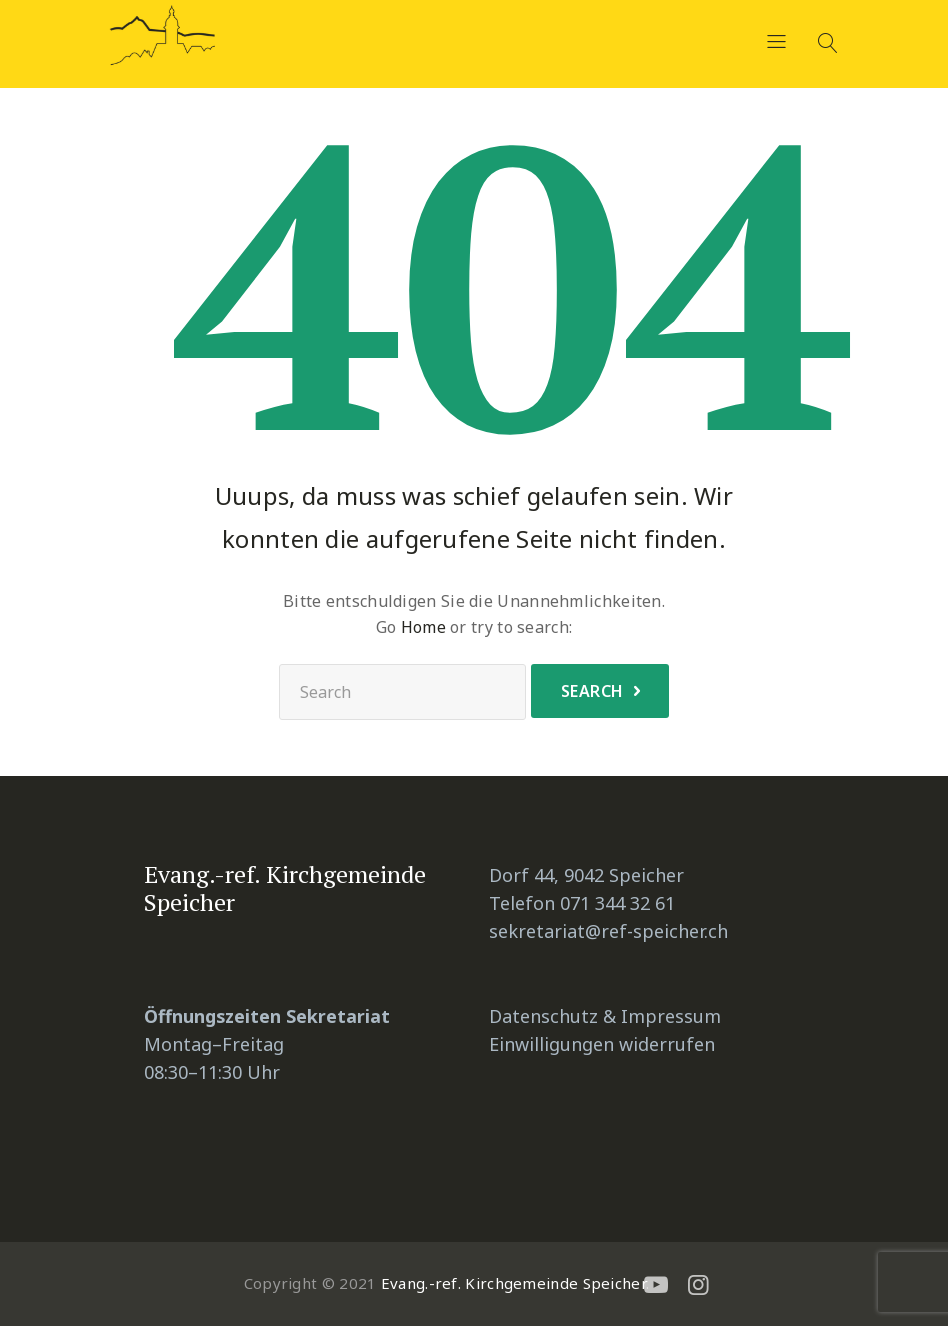  What do you see at coordinates (513, 1283) in the screenshot?
I see `Evang.-ref. Kirchgemeinde Speicher` at bounding box center [513, 1283].